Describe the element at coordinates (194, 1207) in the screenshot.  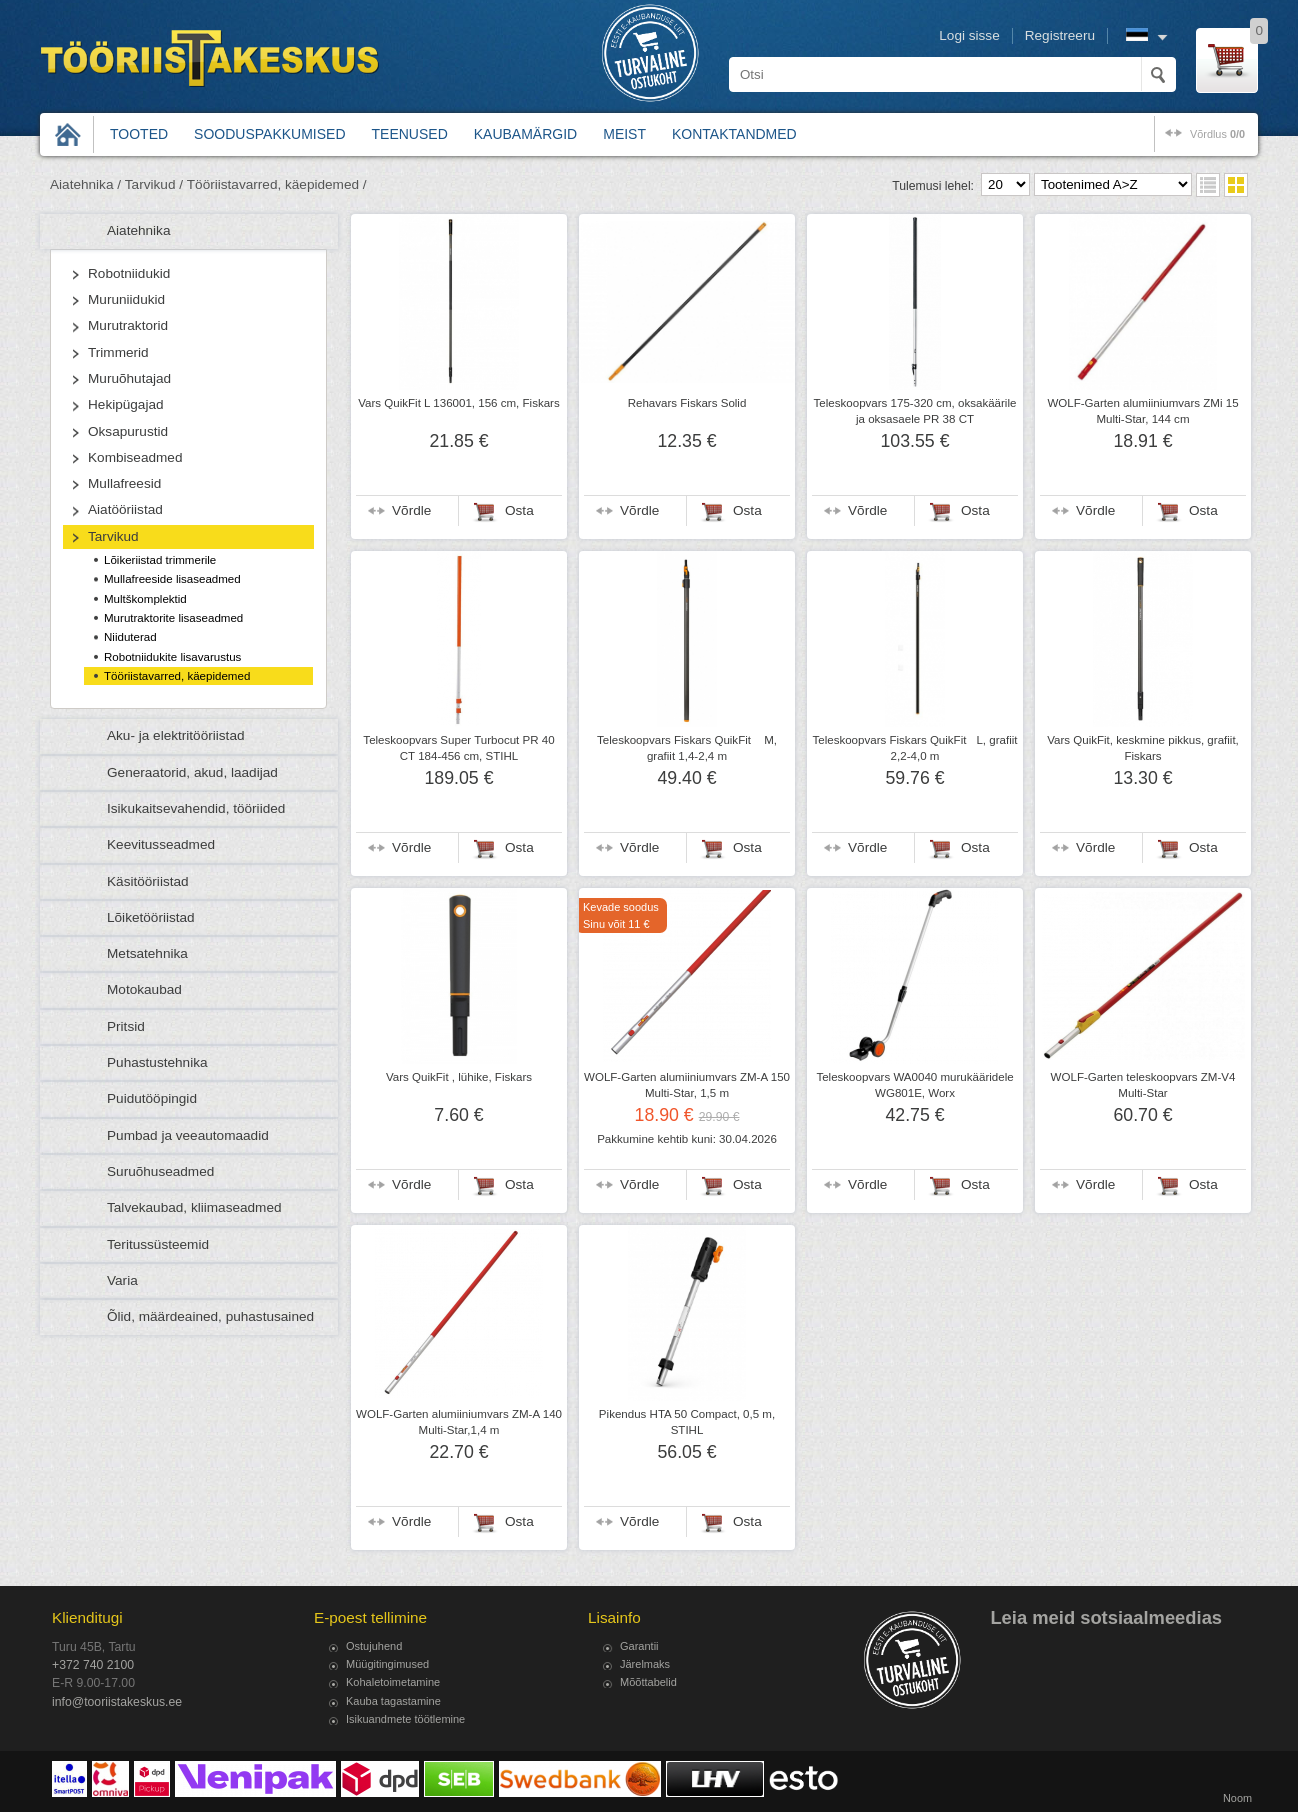
I see `Talvekaubad, kliimaseadmed` at that location.